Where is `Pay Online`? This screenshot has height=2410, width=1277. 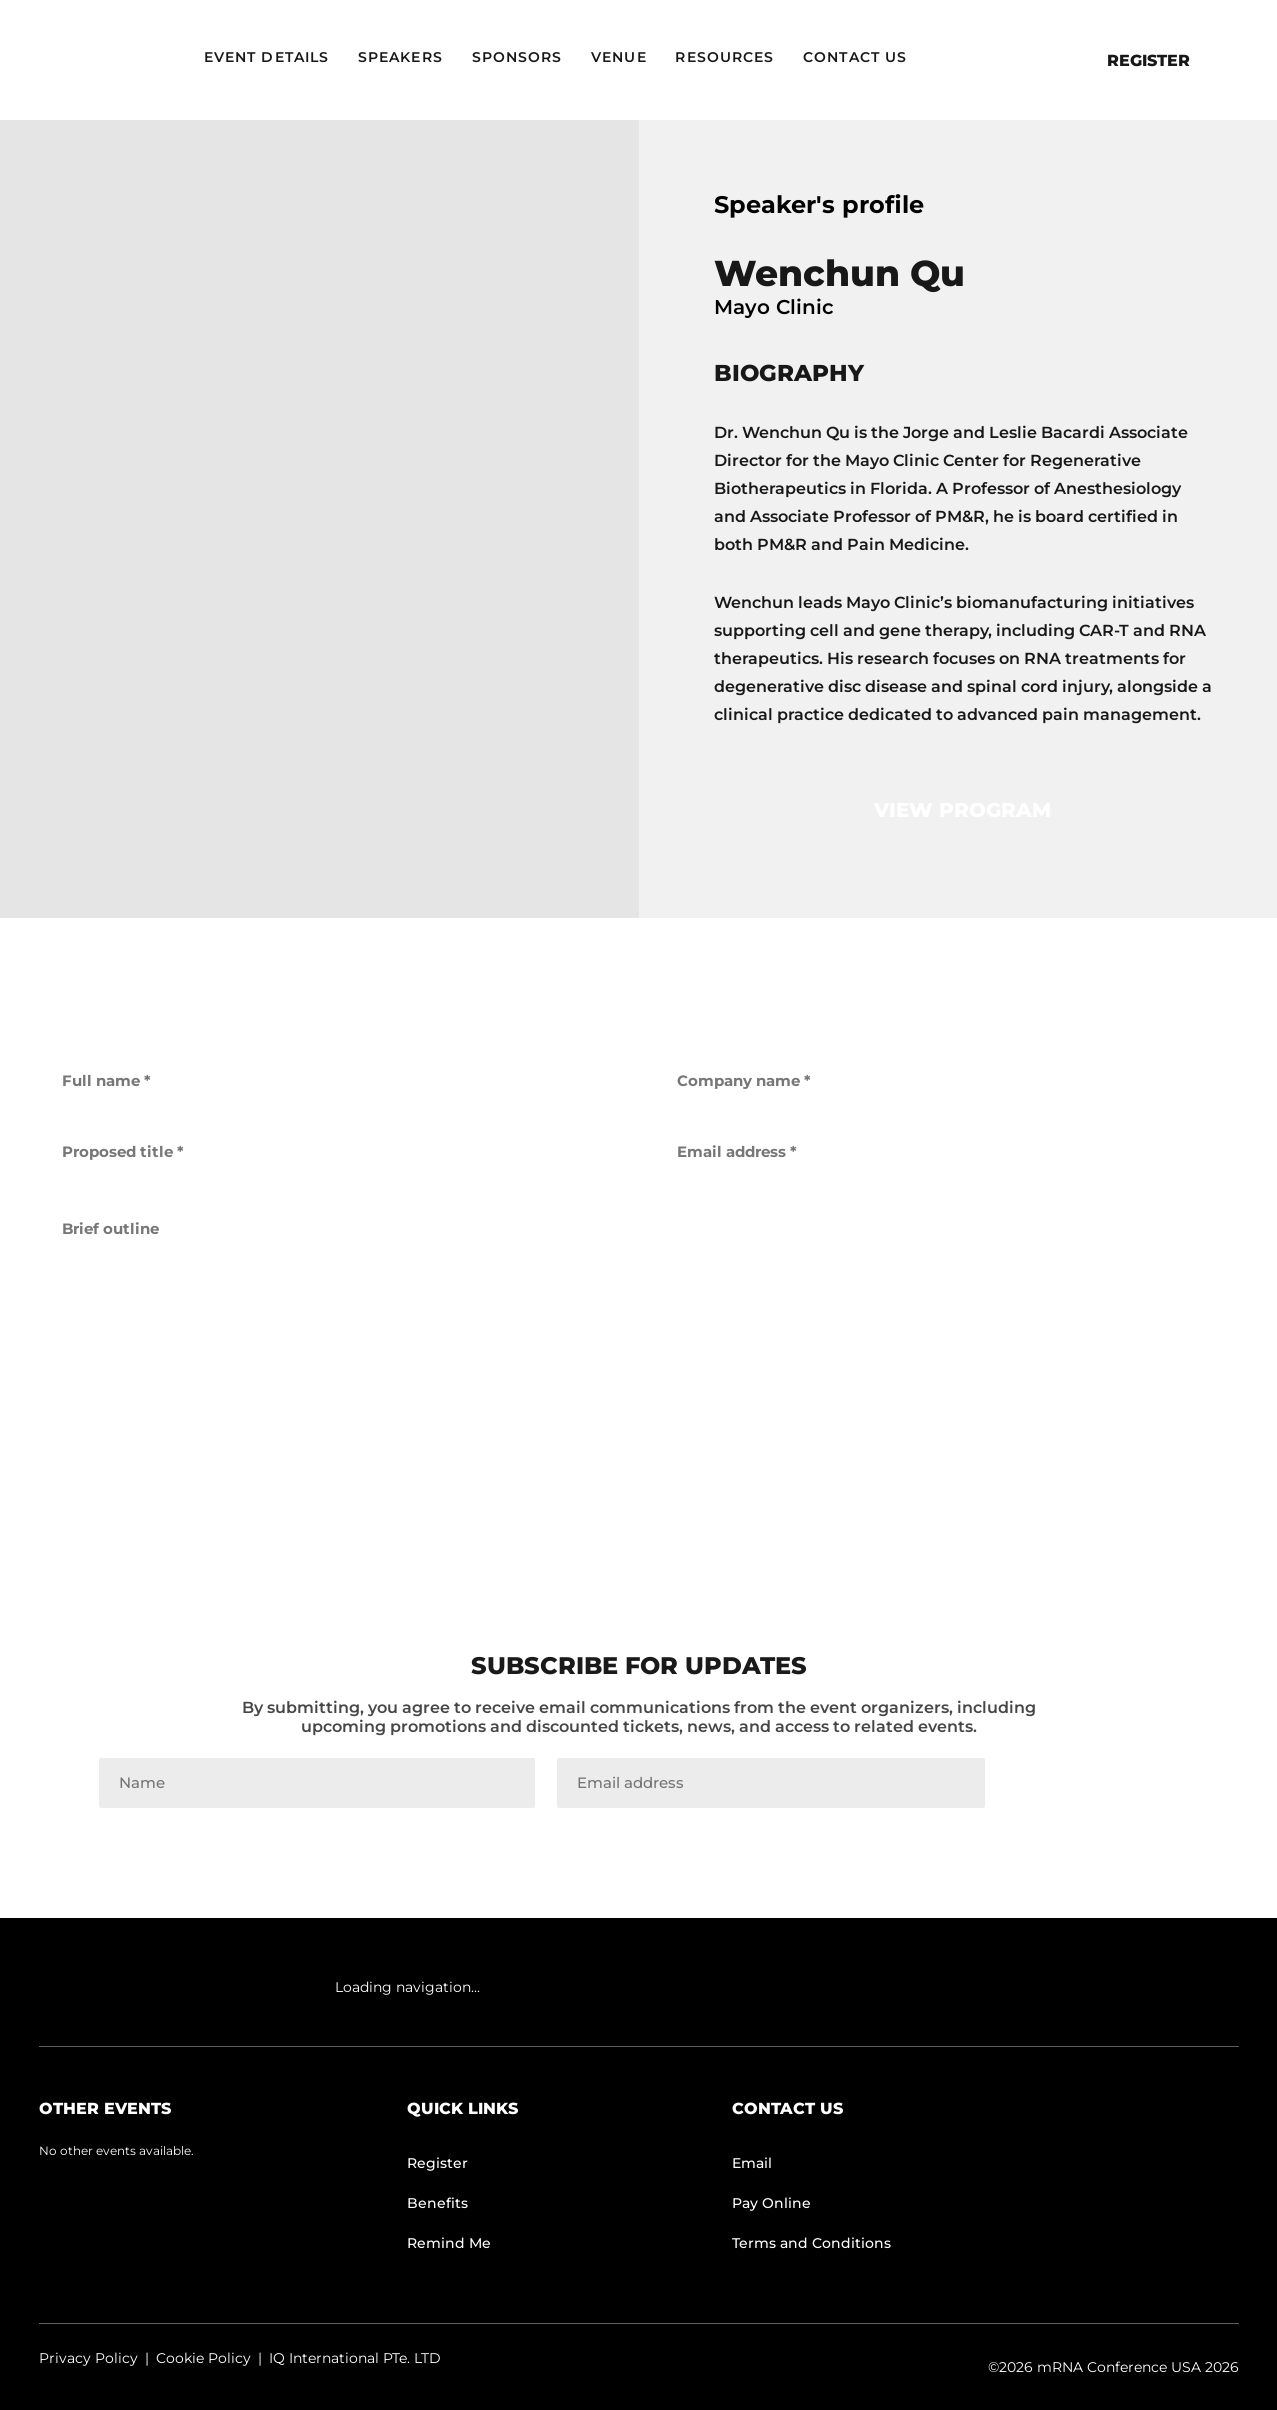
Pay Online is located at coordinates (771, 2203).